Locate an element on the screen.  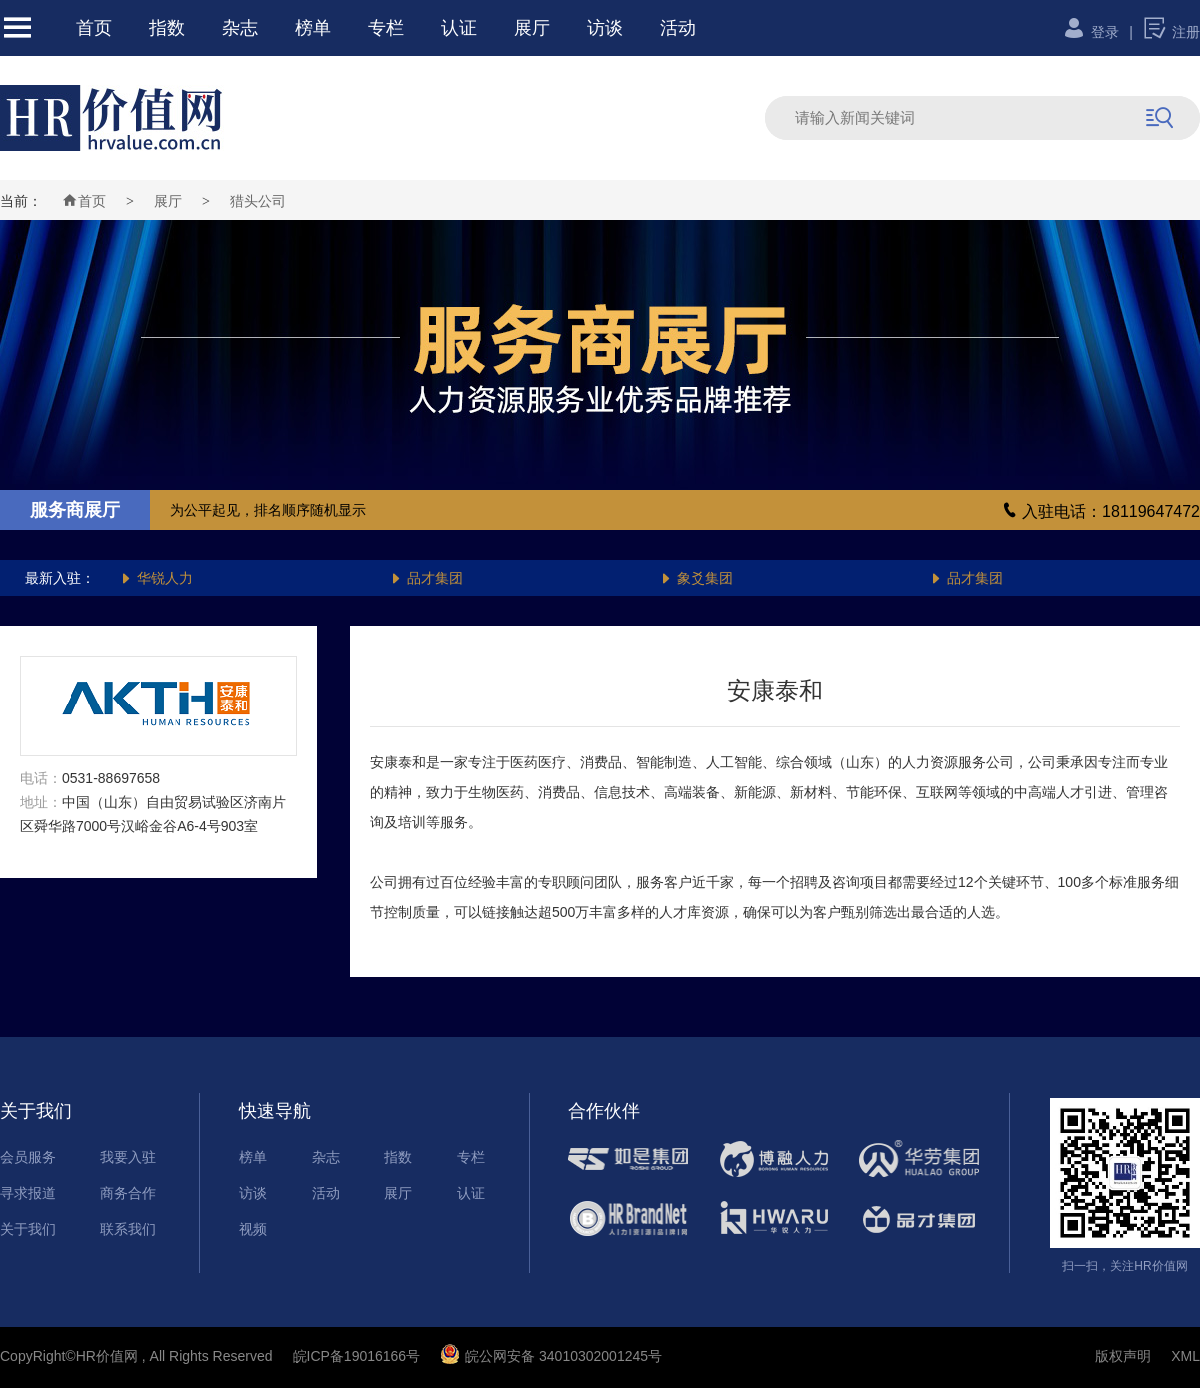
展厅 is located at coordinates (532, 28).